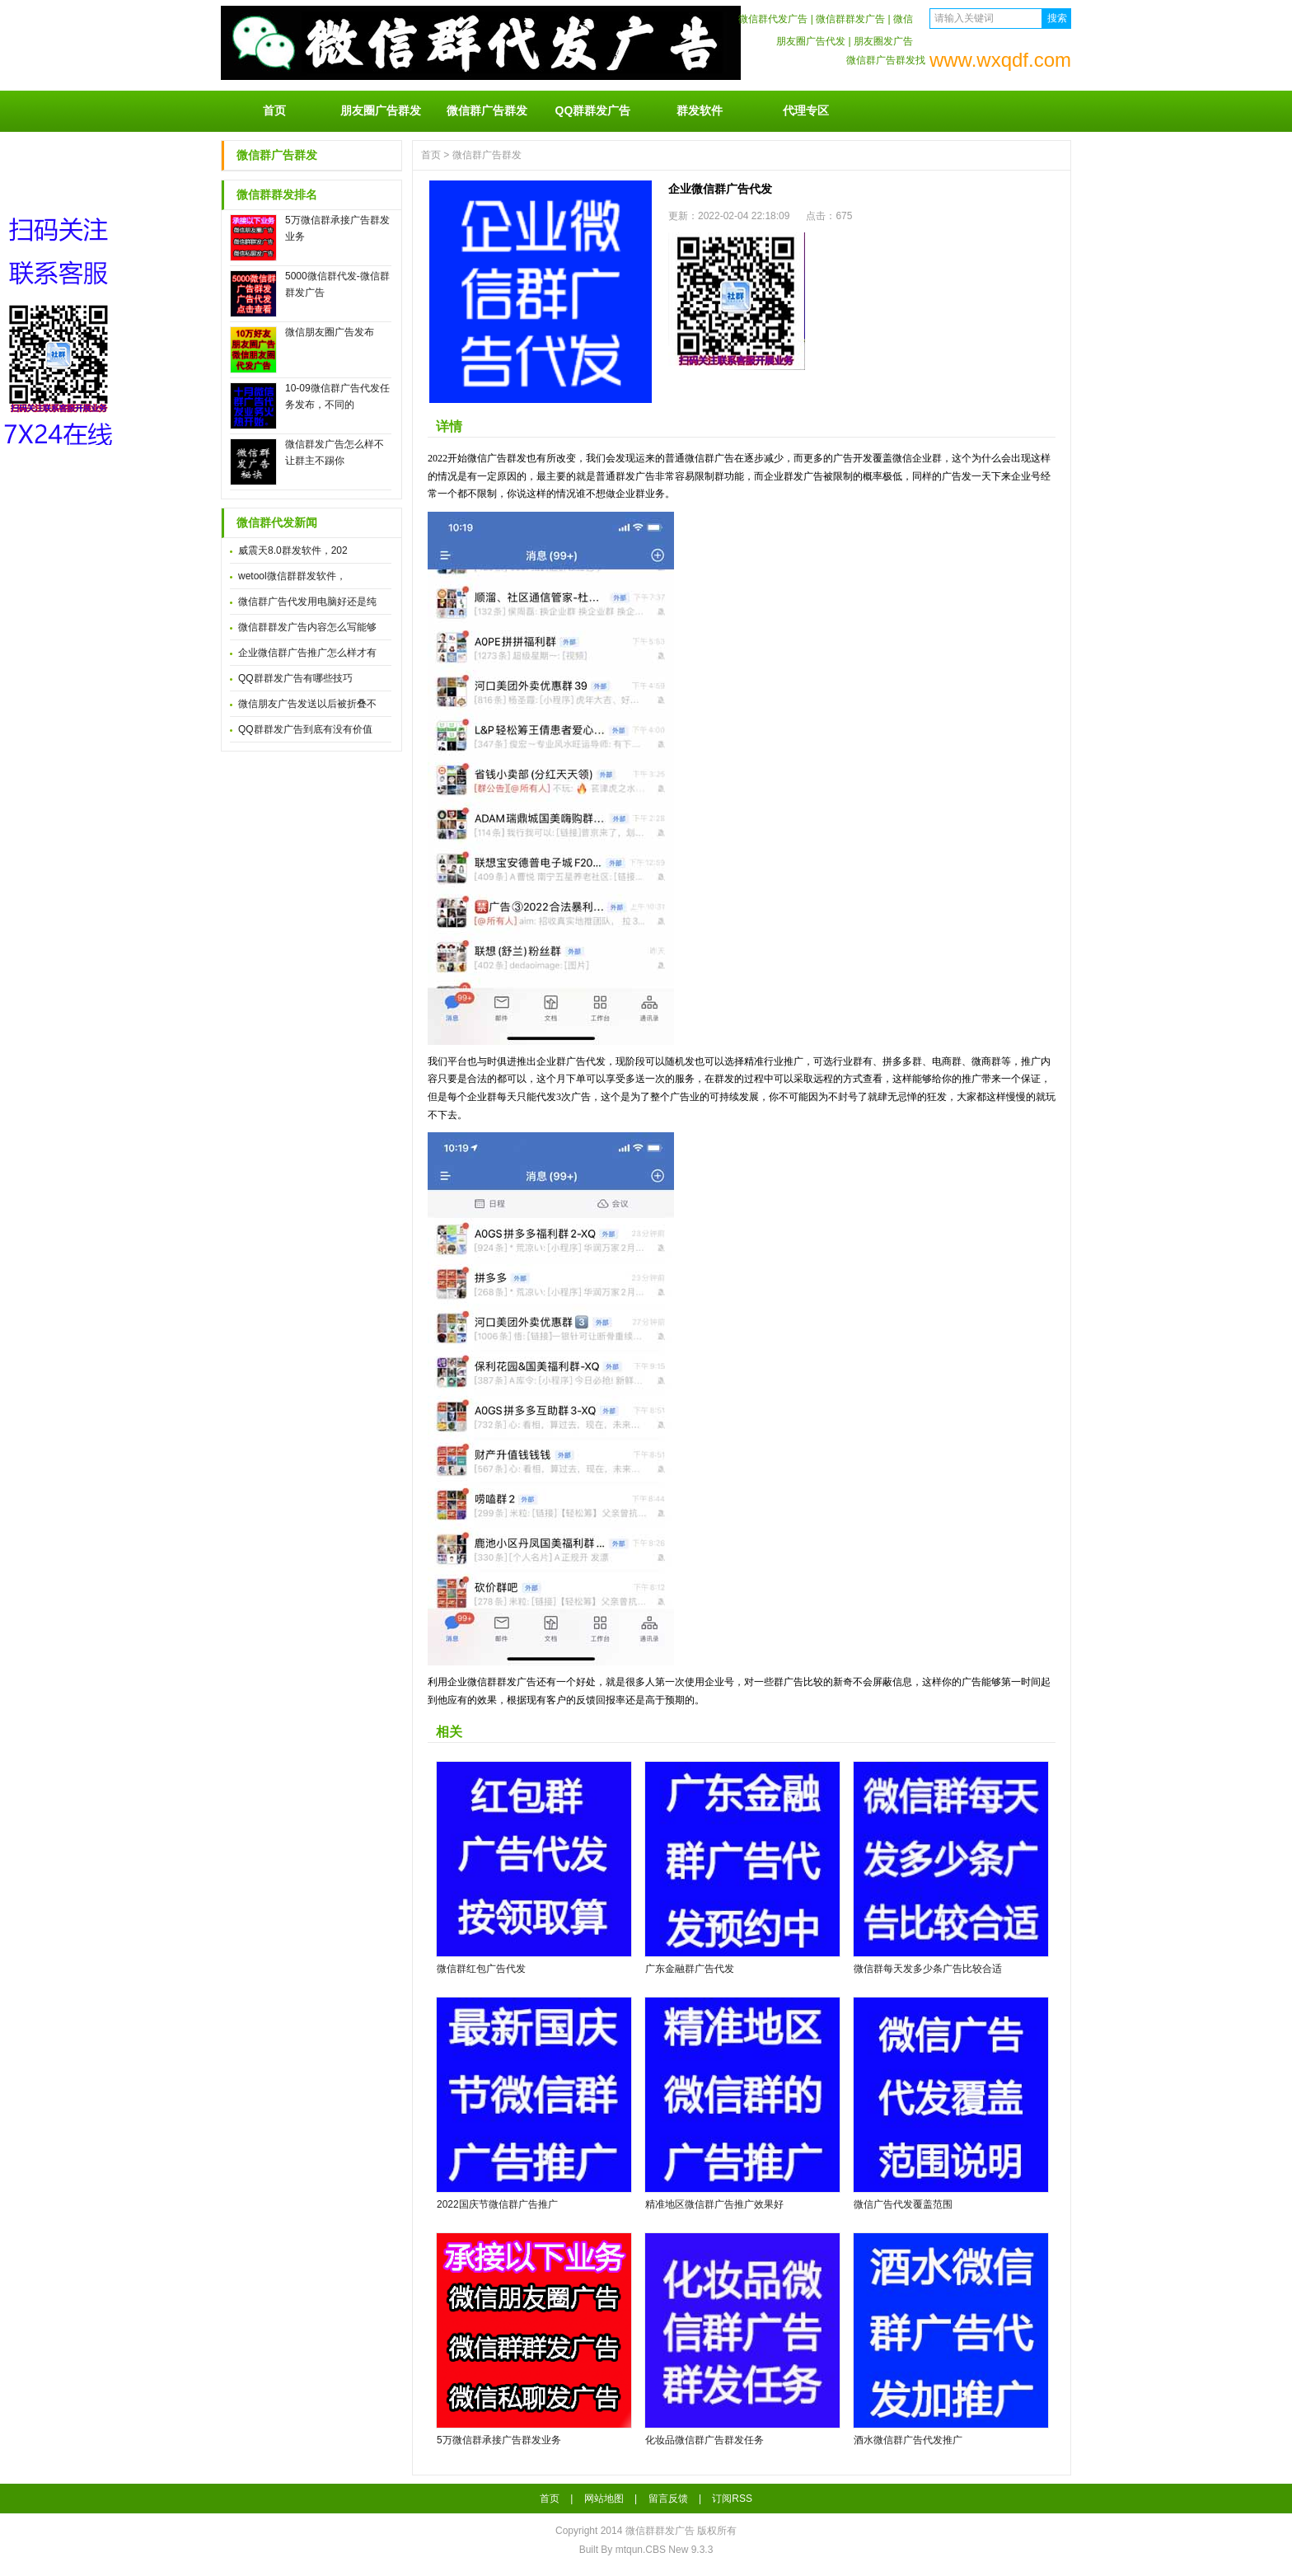 Image resolution: width=1292 pixels, height=2576 pixels. What do you see at coordinates (307, 627) in the screenshot?
I see `微信群群发广告内容怎么写能够` at bounding box center [307, 627].